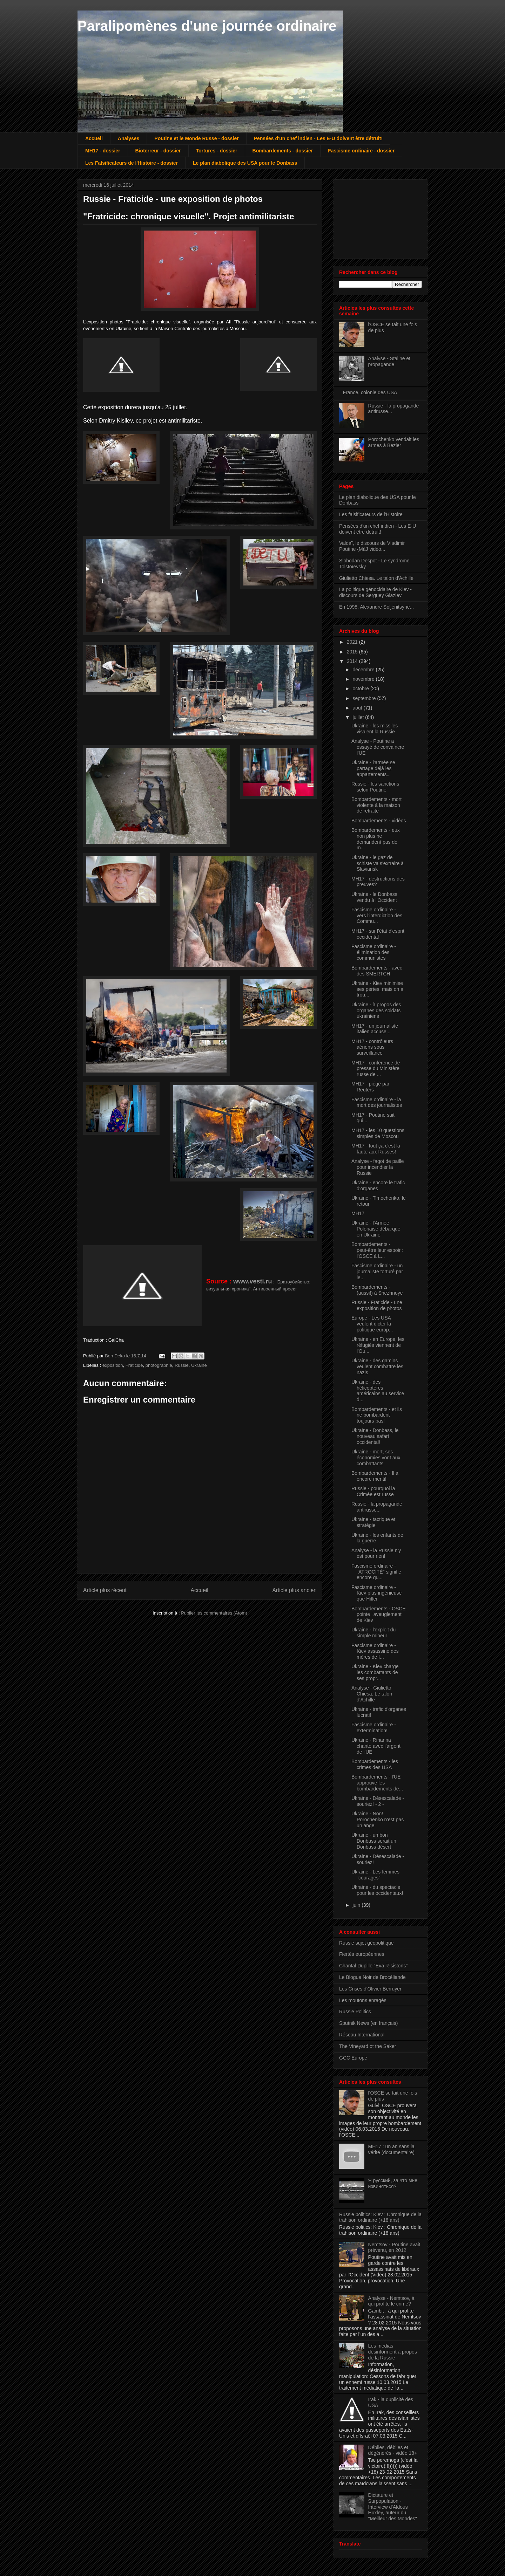 The image size is (505, 2576). I want to click on Les Crises d'Olivier Berruyer, so click(370, 1989).